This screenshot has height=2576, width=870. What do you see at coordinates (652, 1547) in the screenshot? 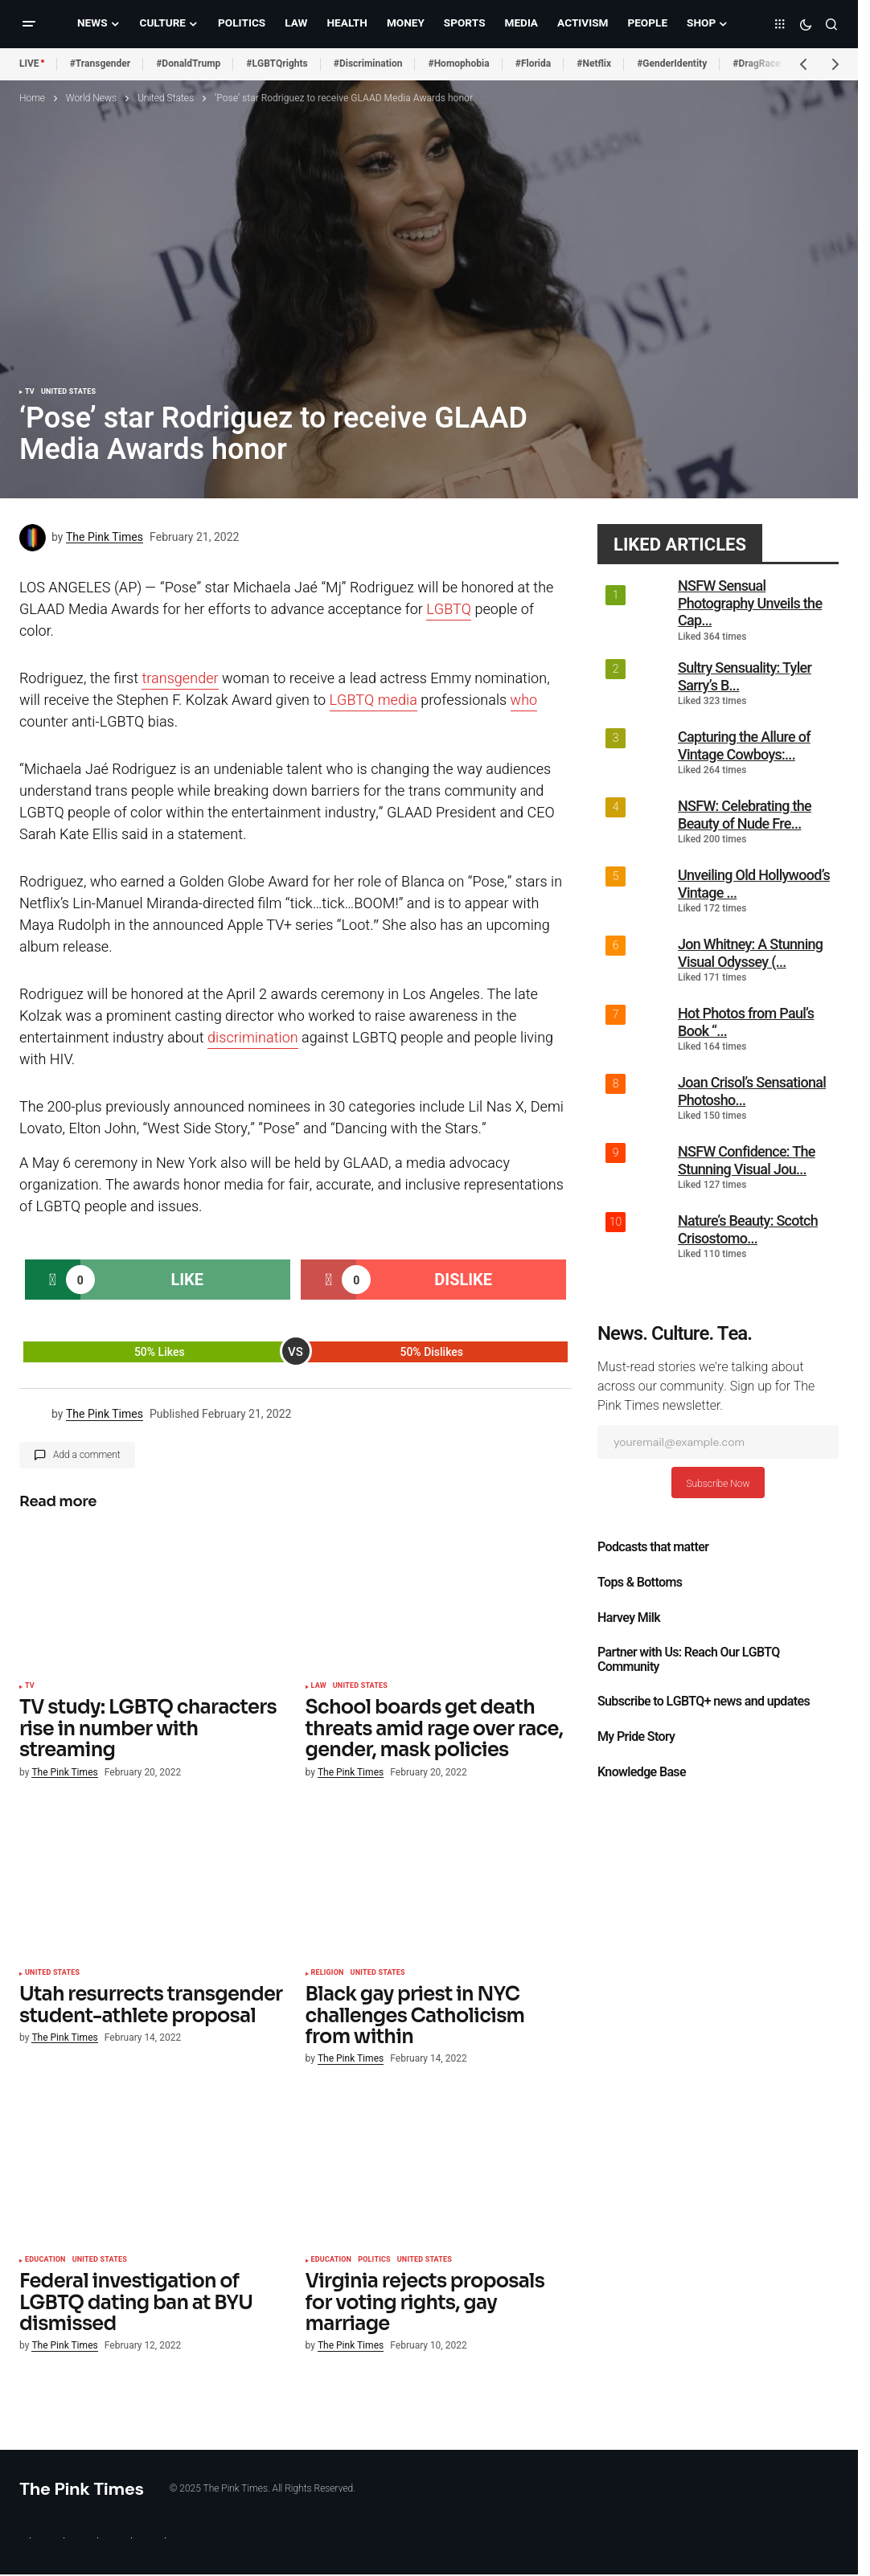
I see `Podcasts that matter​` at bounding box center [652, 1547].